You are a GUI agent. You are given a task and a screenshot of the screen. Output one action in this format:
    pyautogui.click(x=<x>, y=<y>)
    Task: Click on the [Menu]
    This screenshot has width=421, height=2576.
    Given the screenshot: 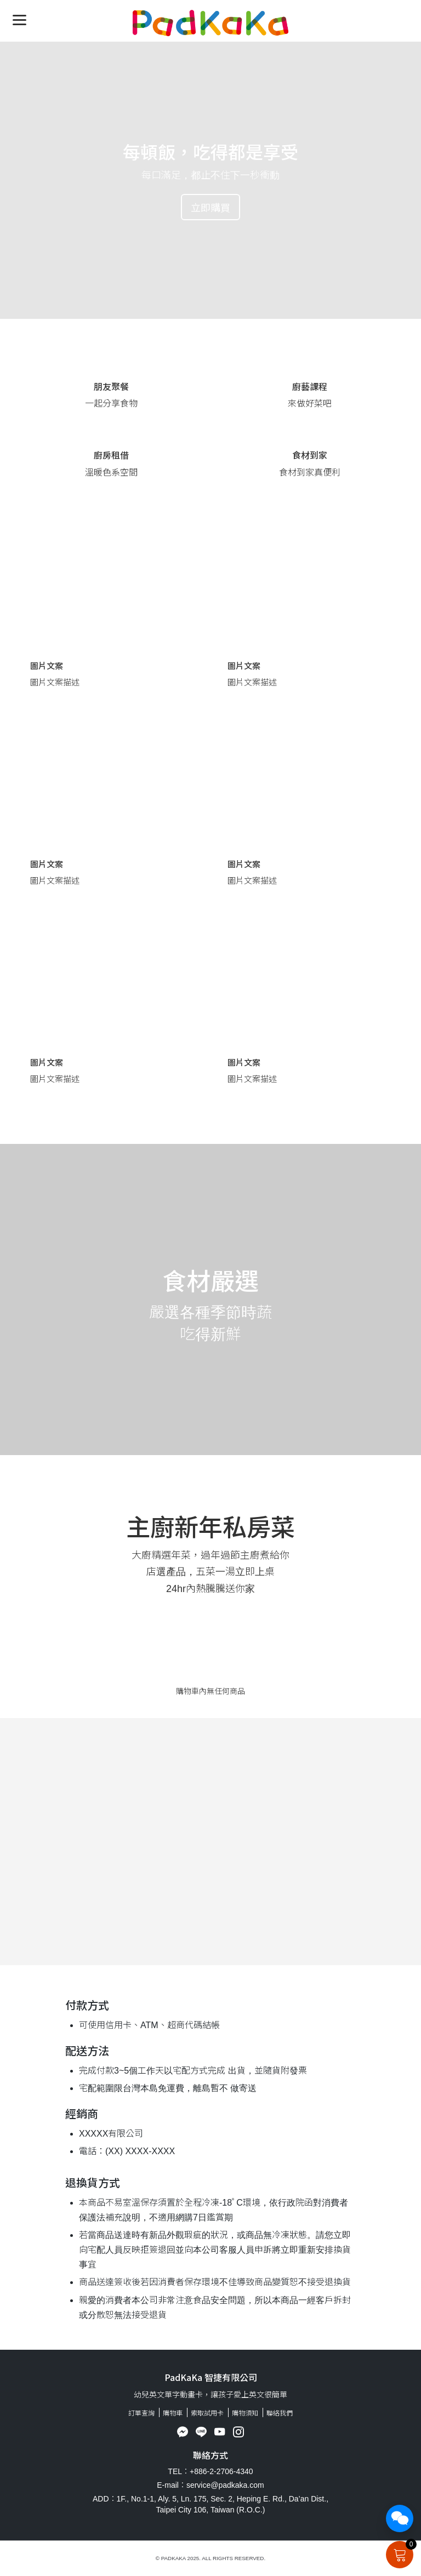 What is the action you would take?
    pyautogui.click(x=19, y=19)
    